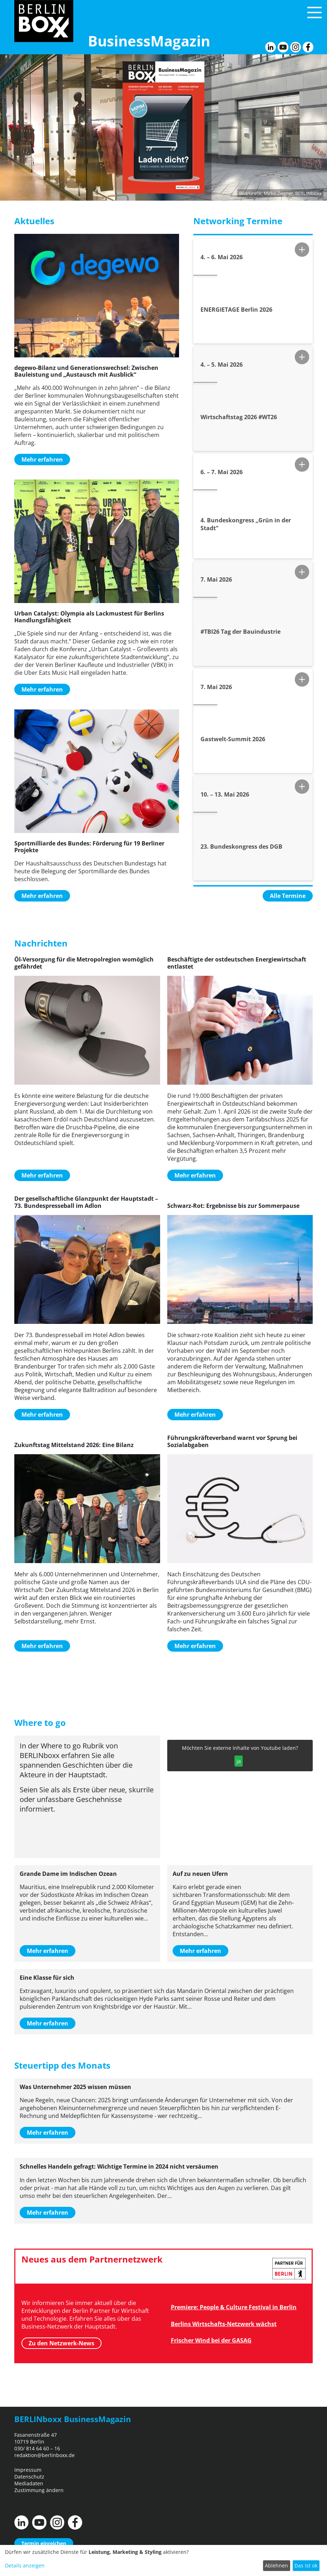 Image resolution: width=327 pixels, height=2576 pixels. I want to click on redaktion@berlinboxx.de, so click(44, 2455).